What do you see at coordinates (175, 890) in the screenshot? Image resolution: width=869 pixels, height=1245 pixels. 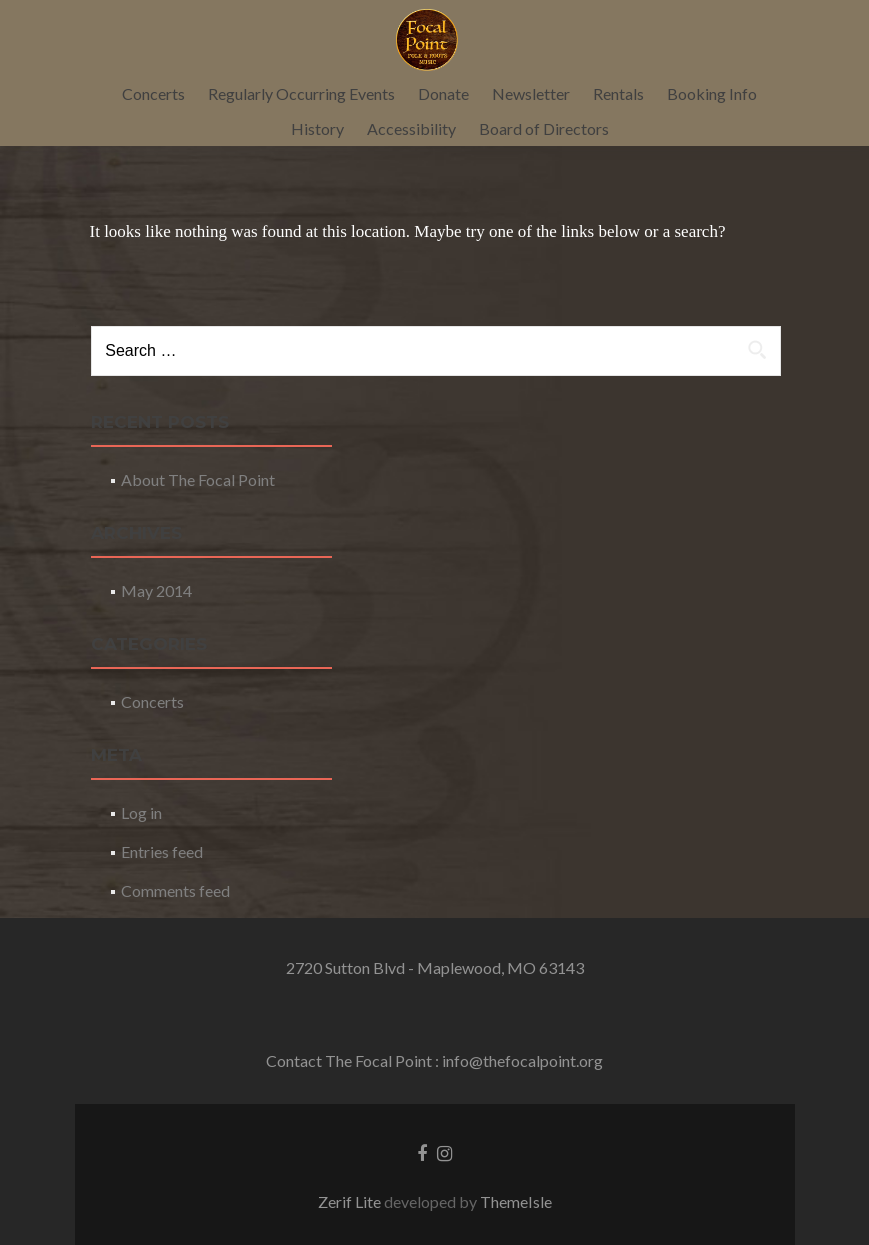 I see `Comments feed` at bounding box center [175, 890].